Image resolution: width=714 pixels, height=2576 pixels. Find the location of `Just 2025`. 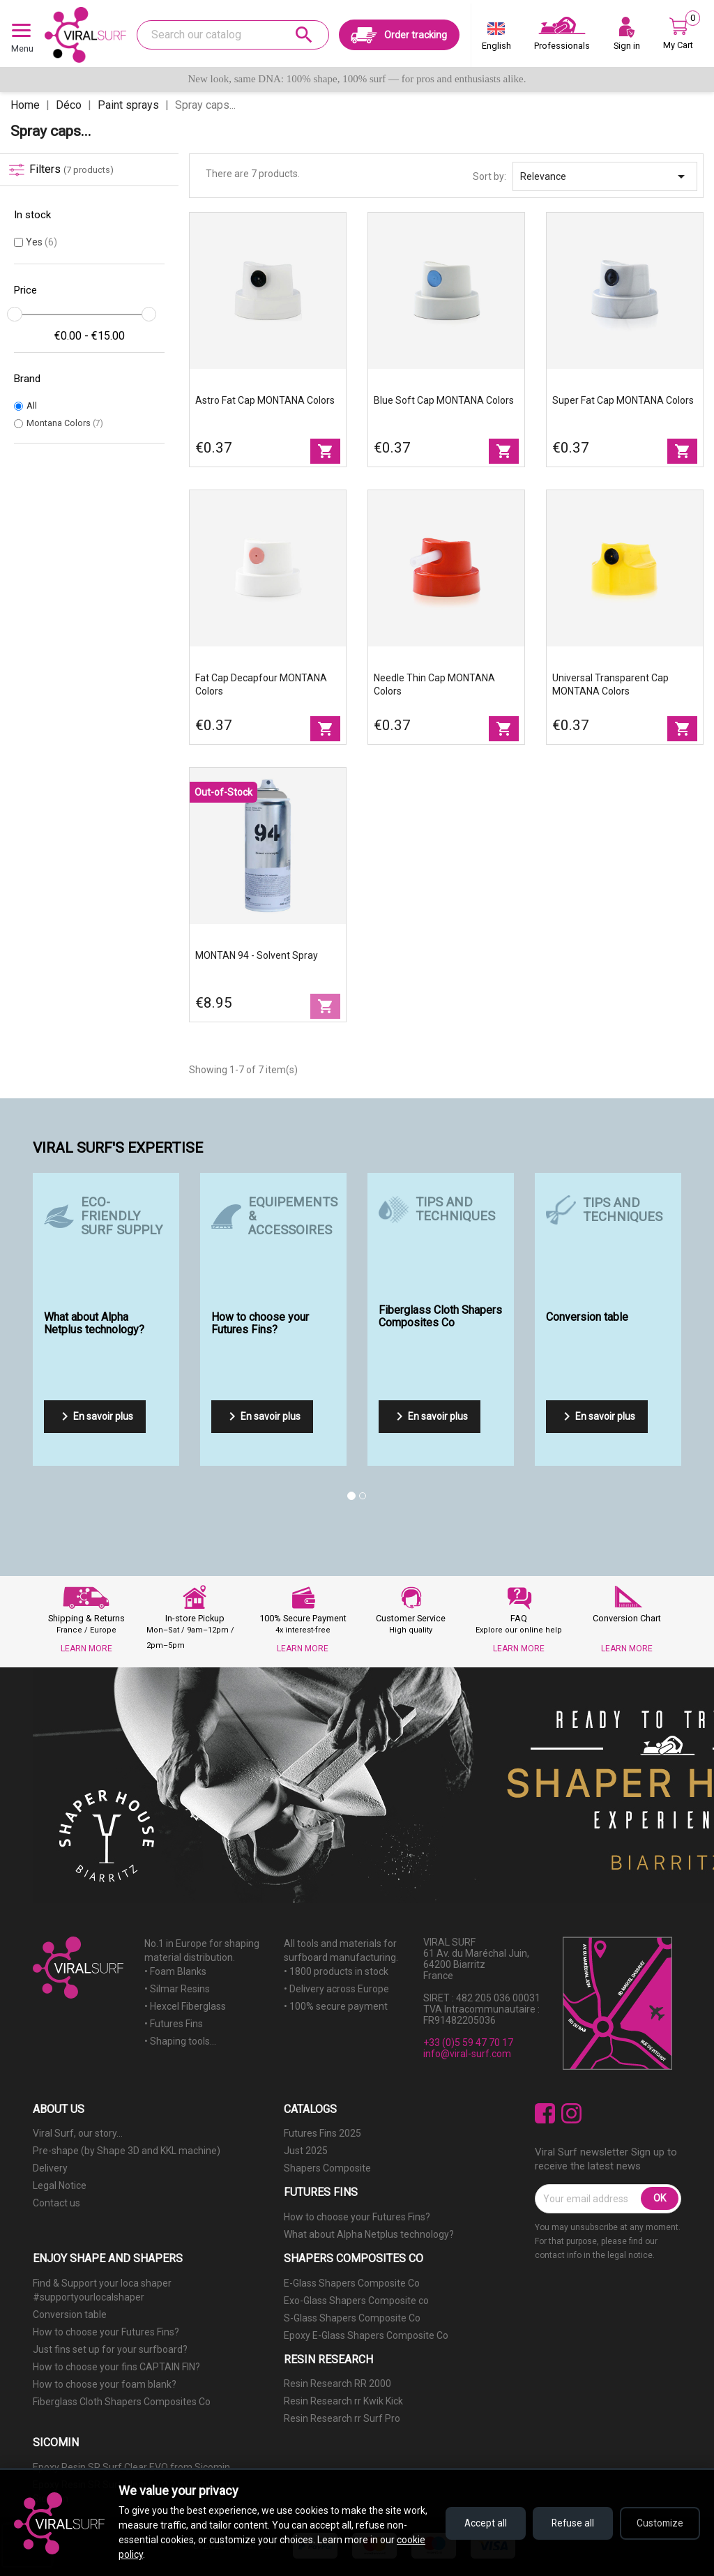

Just 2025 is located at coordinates (306, 2150).